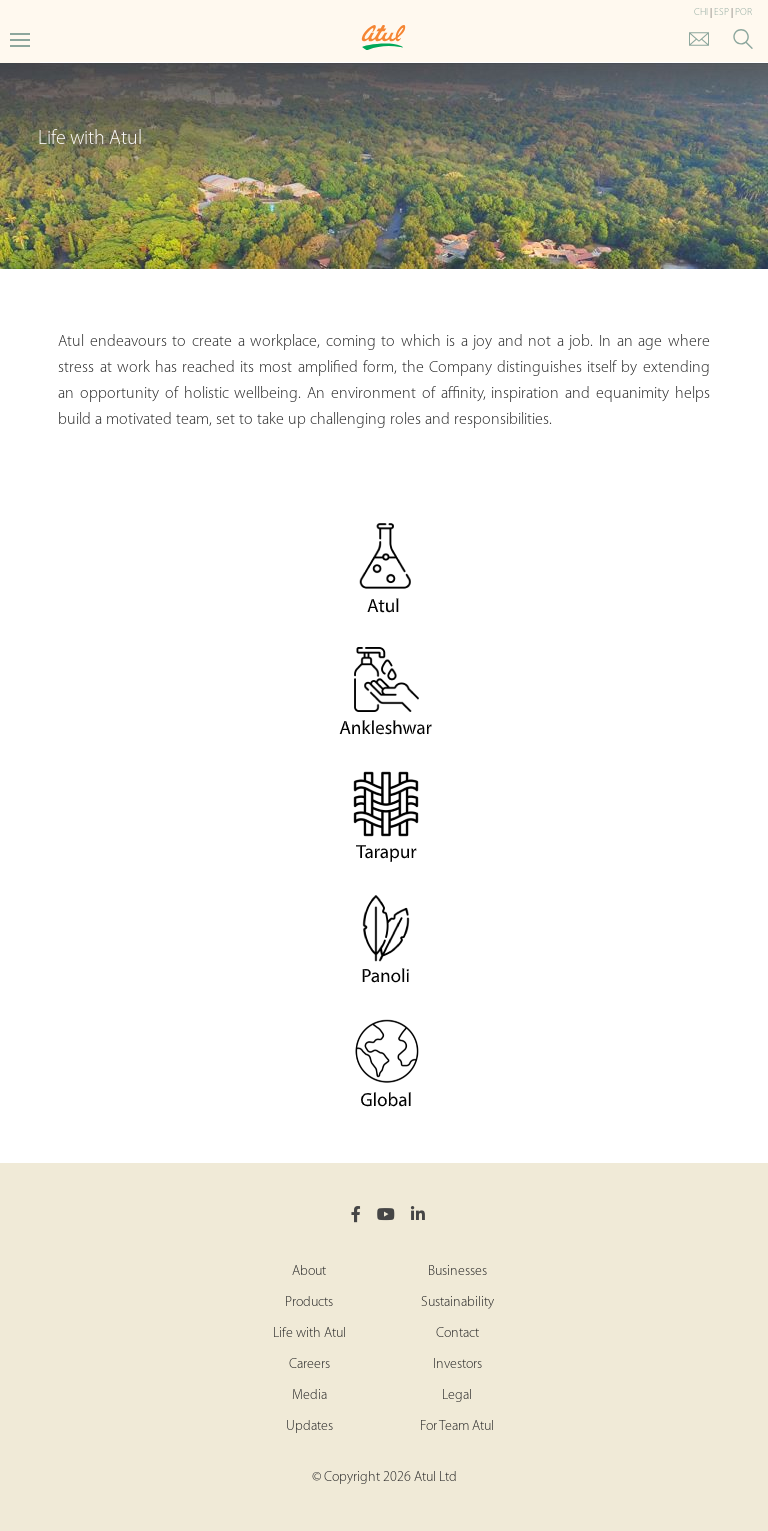  I want to click on CHI, so click(701, 12).